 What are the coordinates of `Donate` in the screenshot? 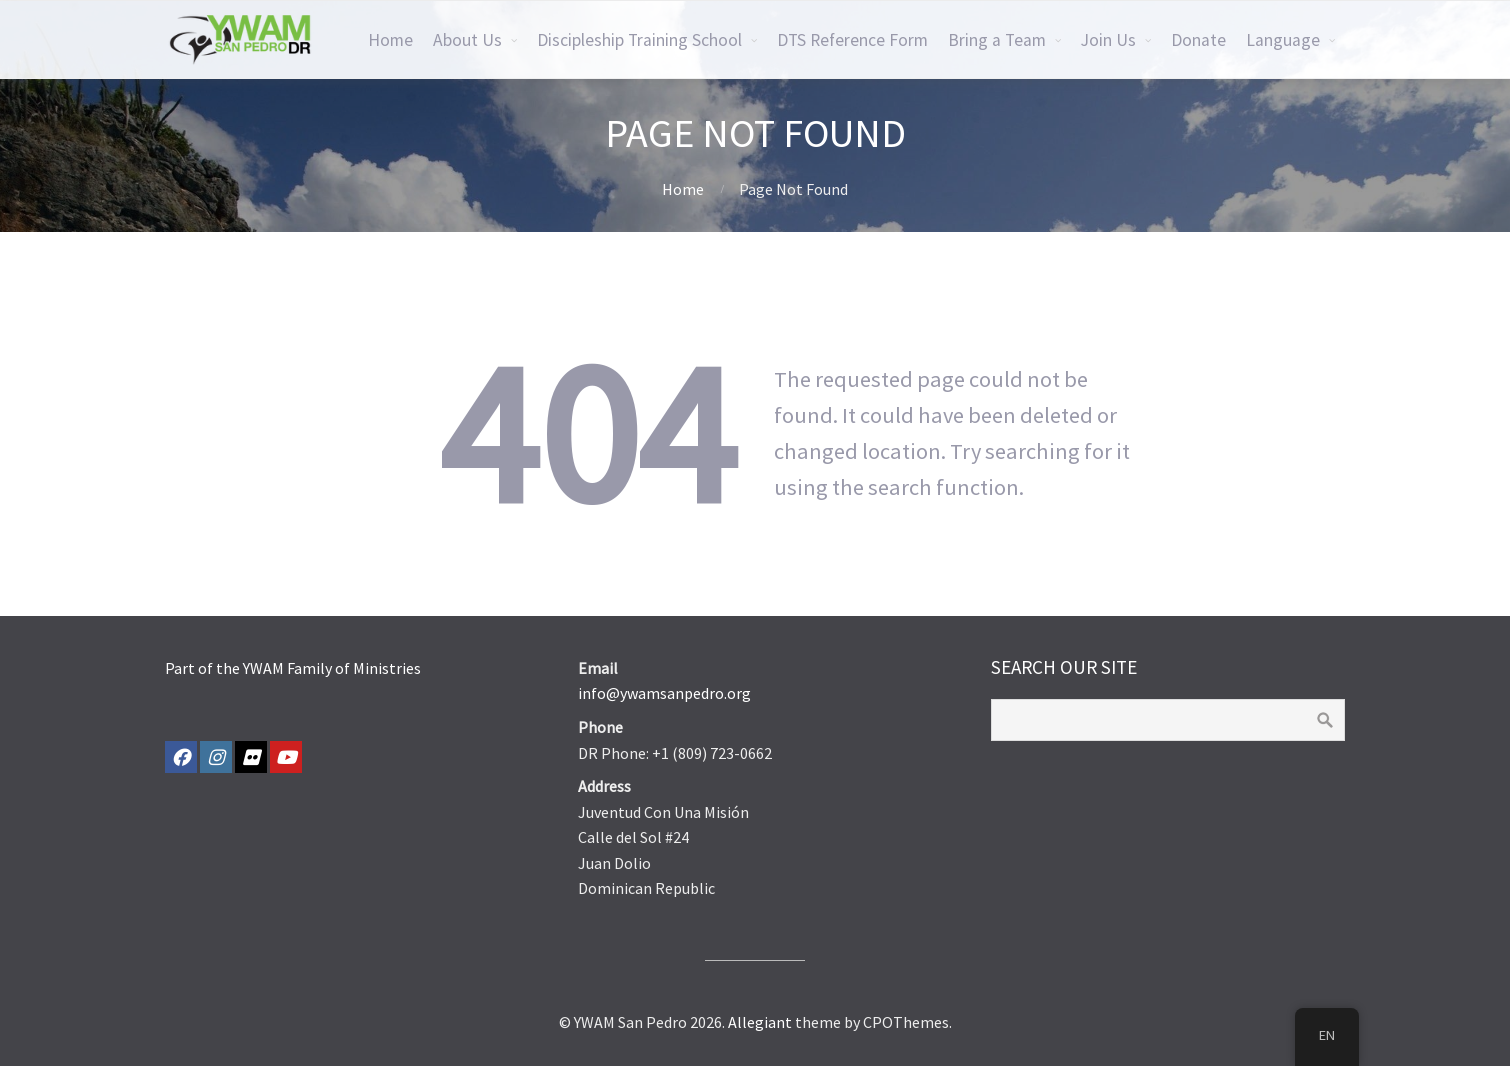 It's located at (1198, 40).